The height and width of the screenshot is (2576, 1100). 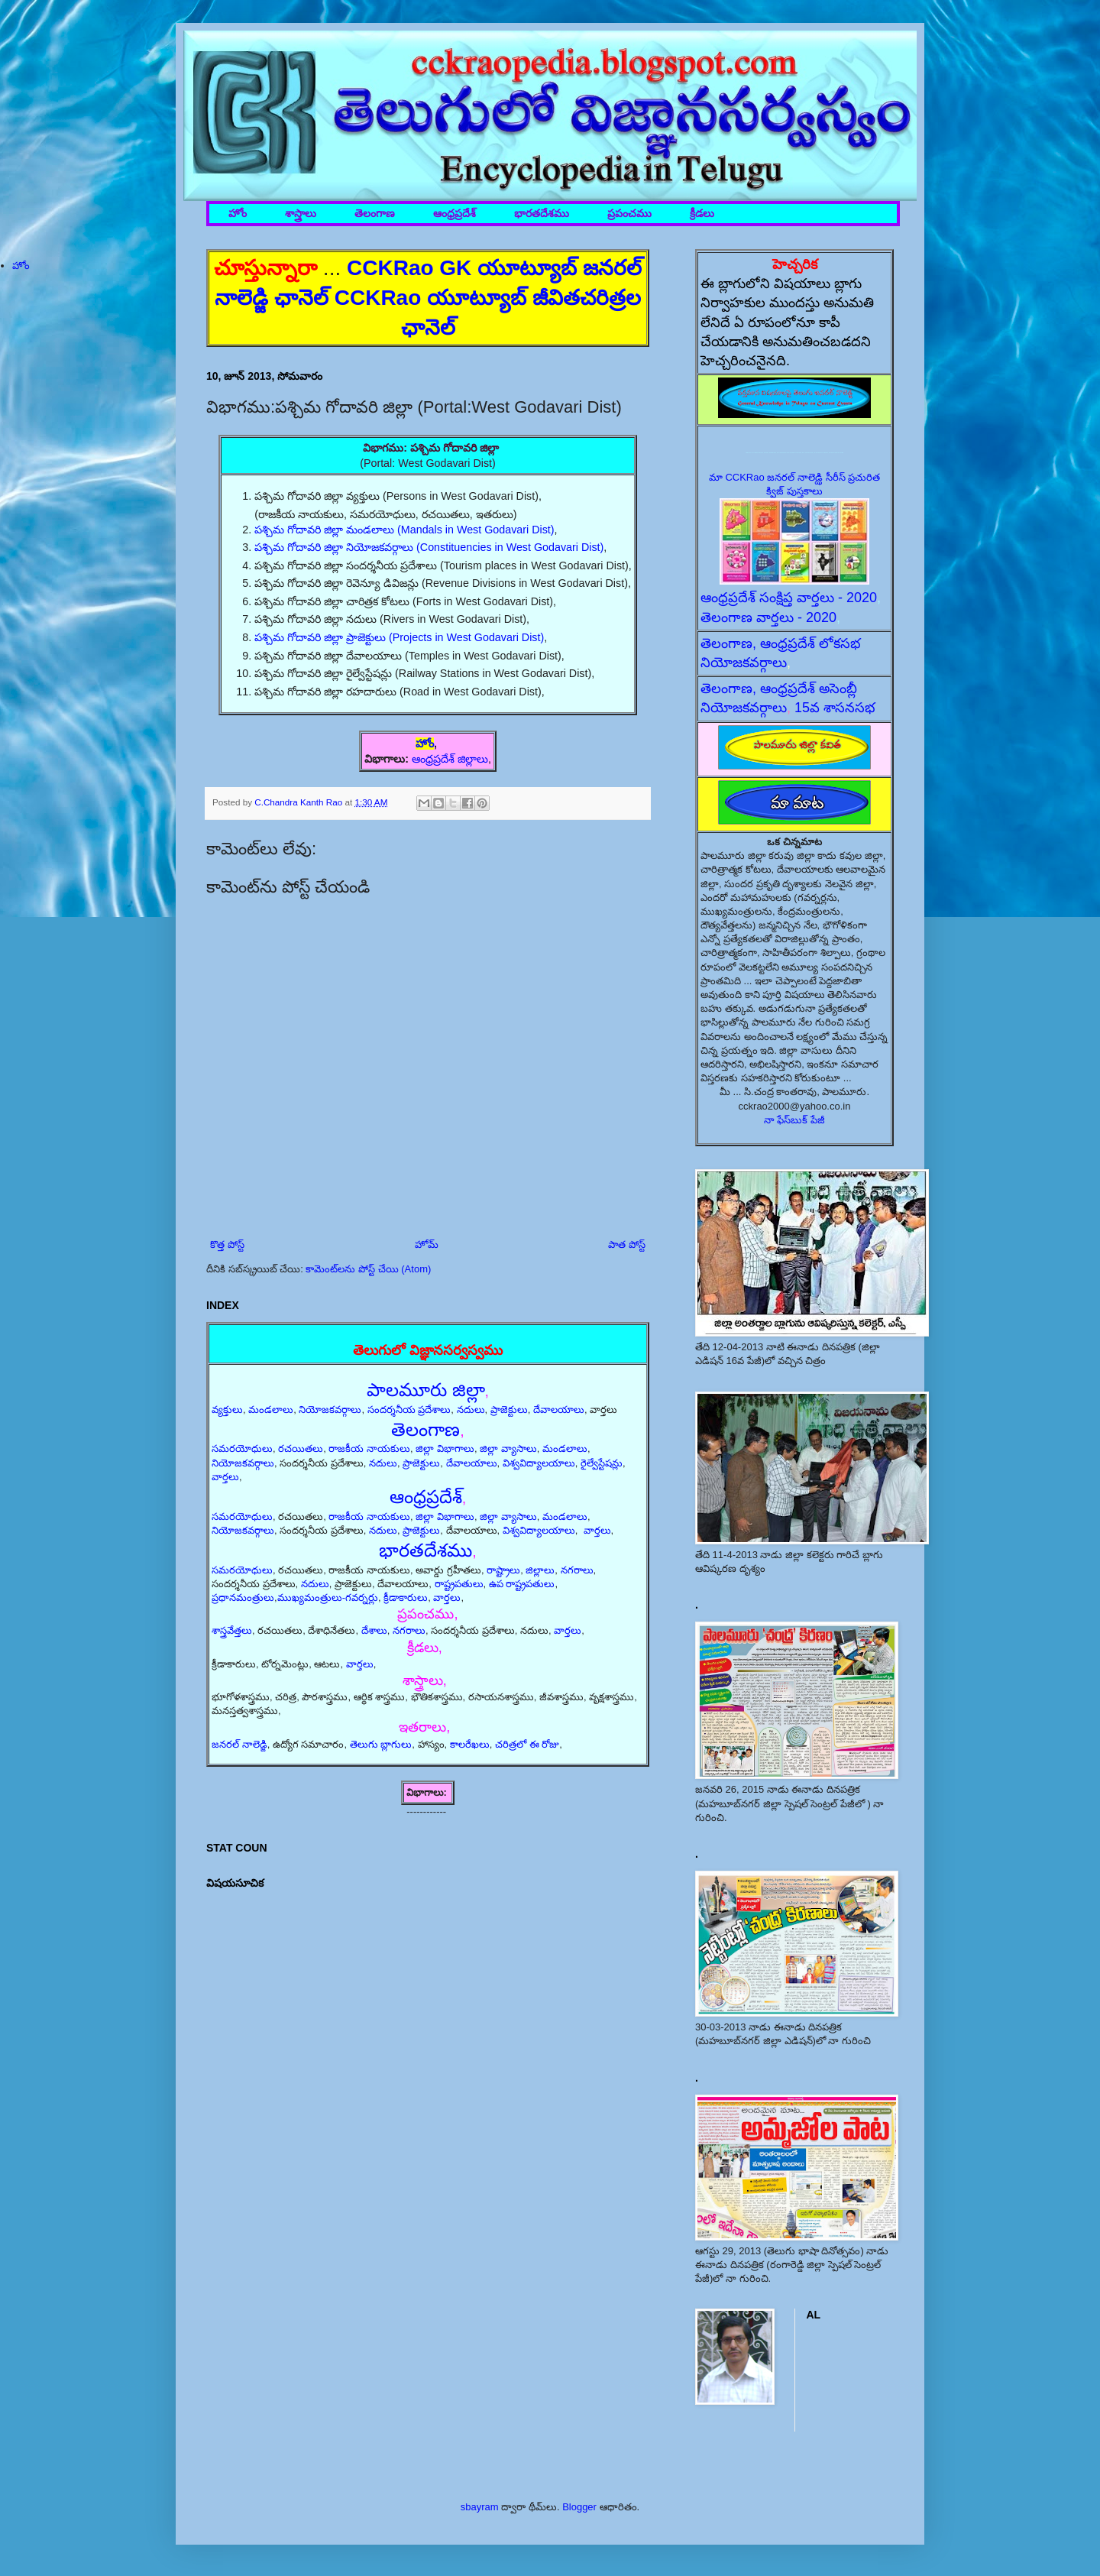 I want to click on హోం, so click(x=237, y=213).